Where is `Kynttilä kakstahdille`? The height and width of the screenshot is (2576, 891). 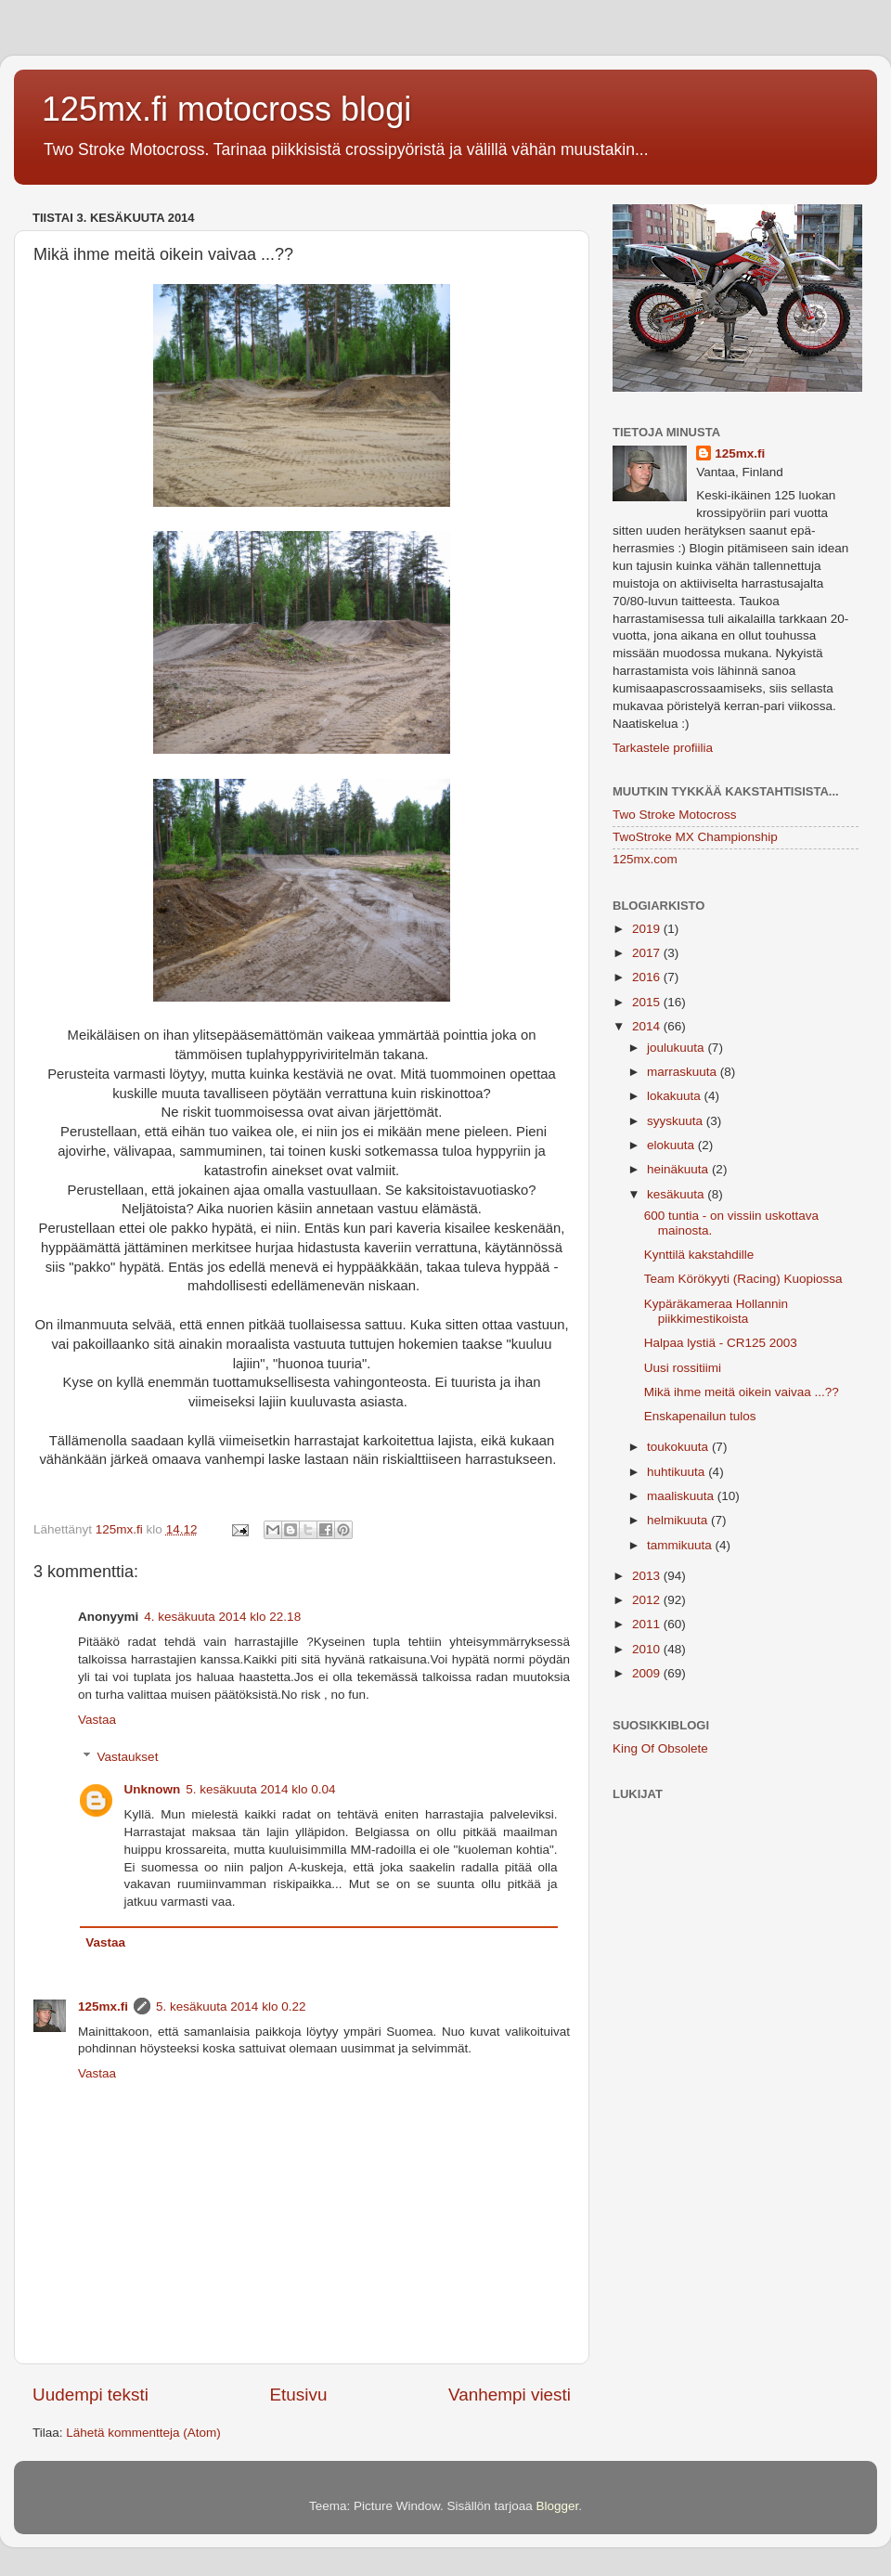
Kynttilä kakstahdille is located at coordinates (699, 1255).